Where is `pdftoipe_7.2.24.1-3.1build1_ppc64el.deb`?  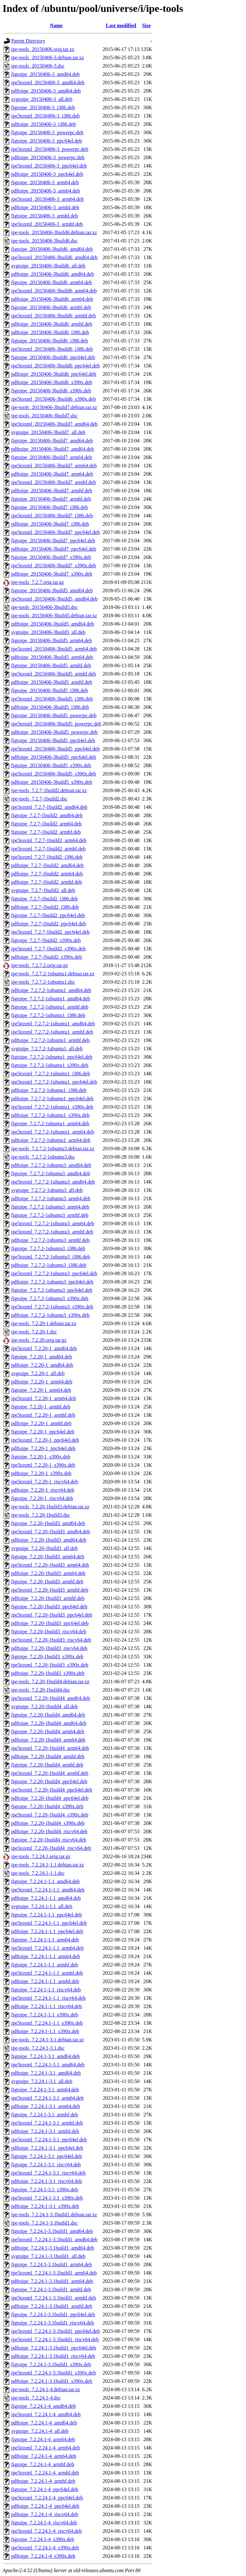
pdftoipe_7.2.24.1-3.1build1_ppc64el.deb is located at coordinates (53, 2347).